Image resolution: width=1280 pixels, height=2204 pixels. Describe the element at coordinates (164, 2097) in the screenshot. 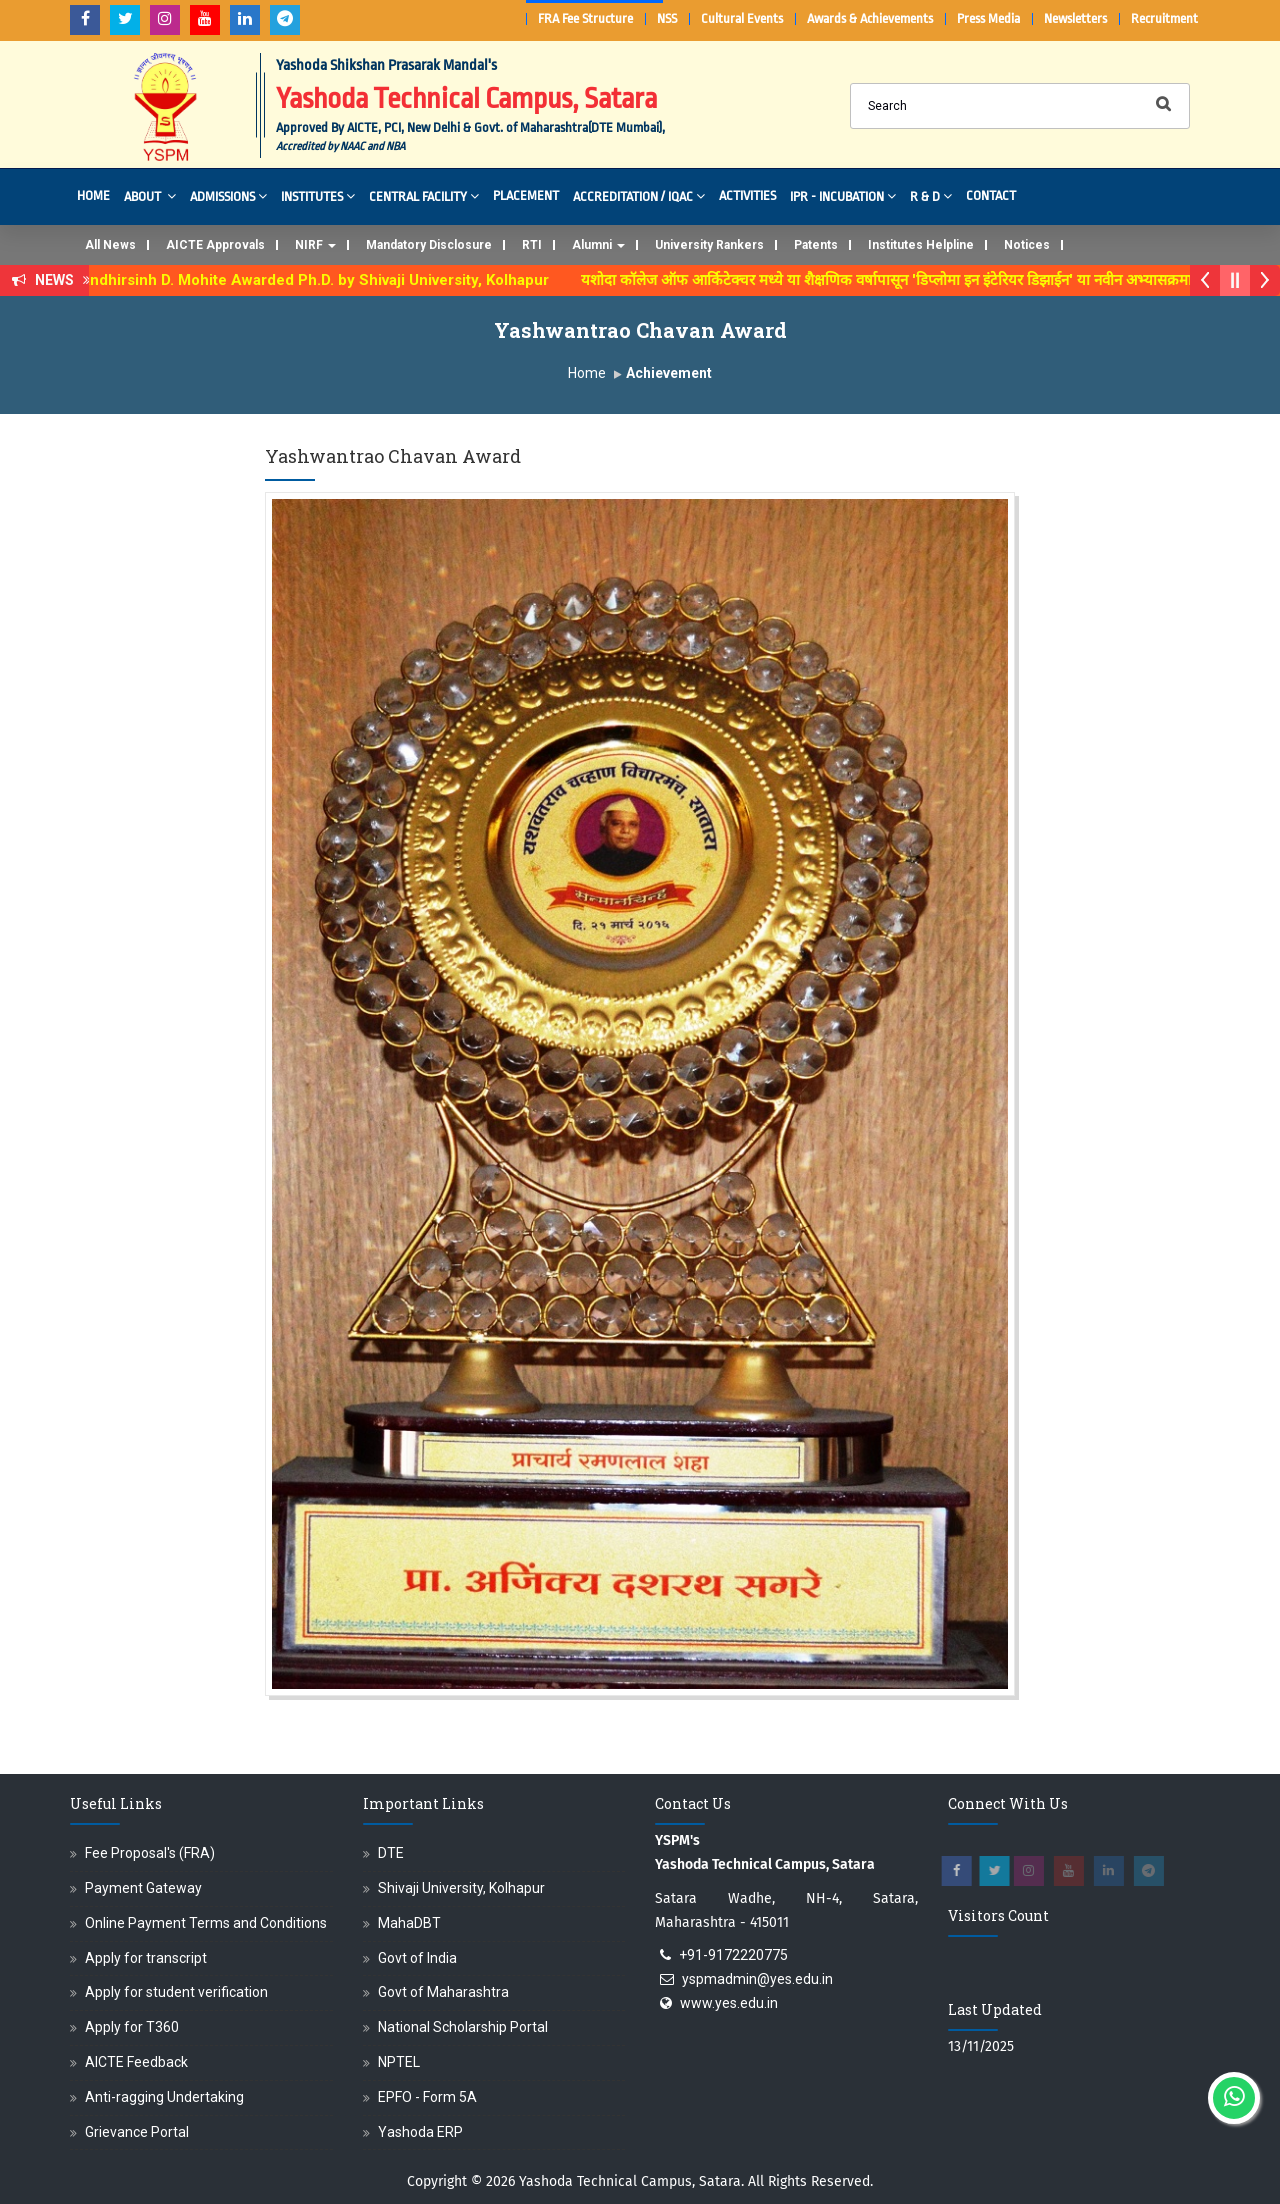

I see `Anti-ragging Undertaking` at that location.